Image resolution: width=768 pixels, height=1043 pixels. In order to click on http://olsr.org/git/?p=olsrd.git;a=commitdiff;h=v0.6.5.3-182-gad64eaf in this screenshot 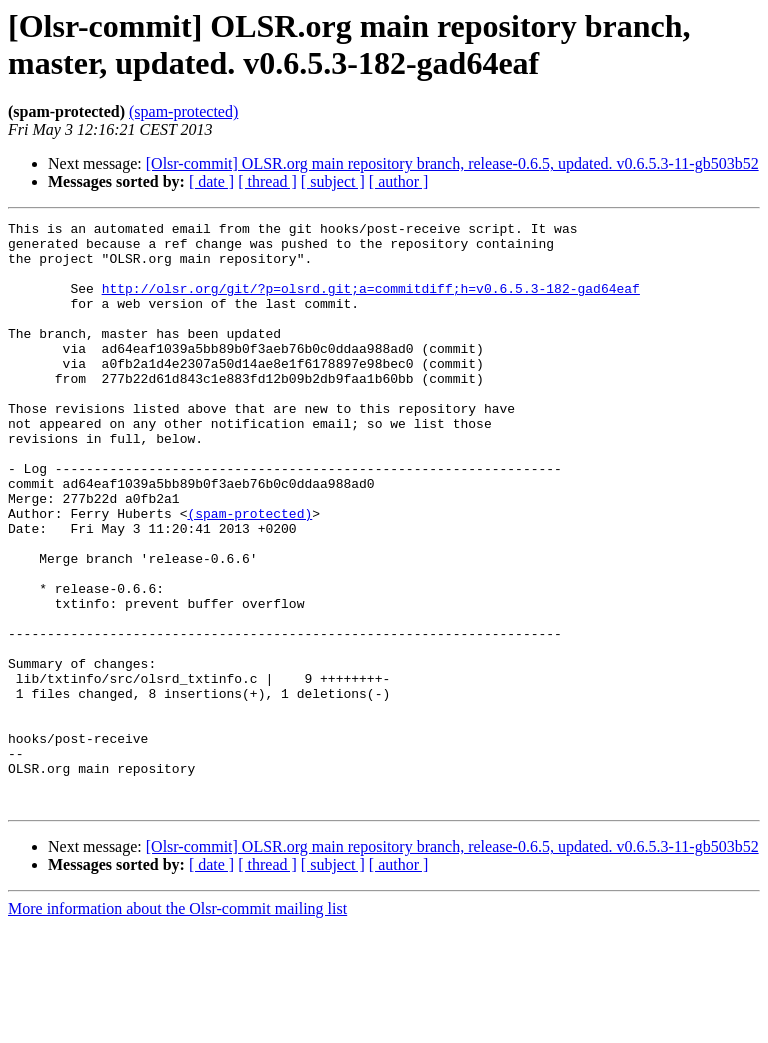, I will do `click(371, 303)`.